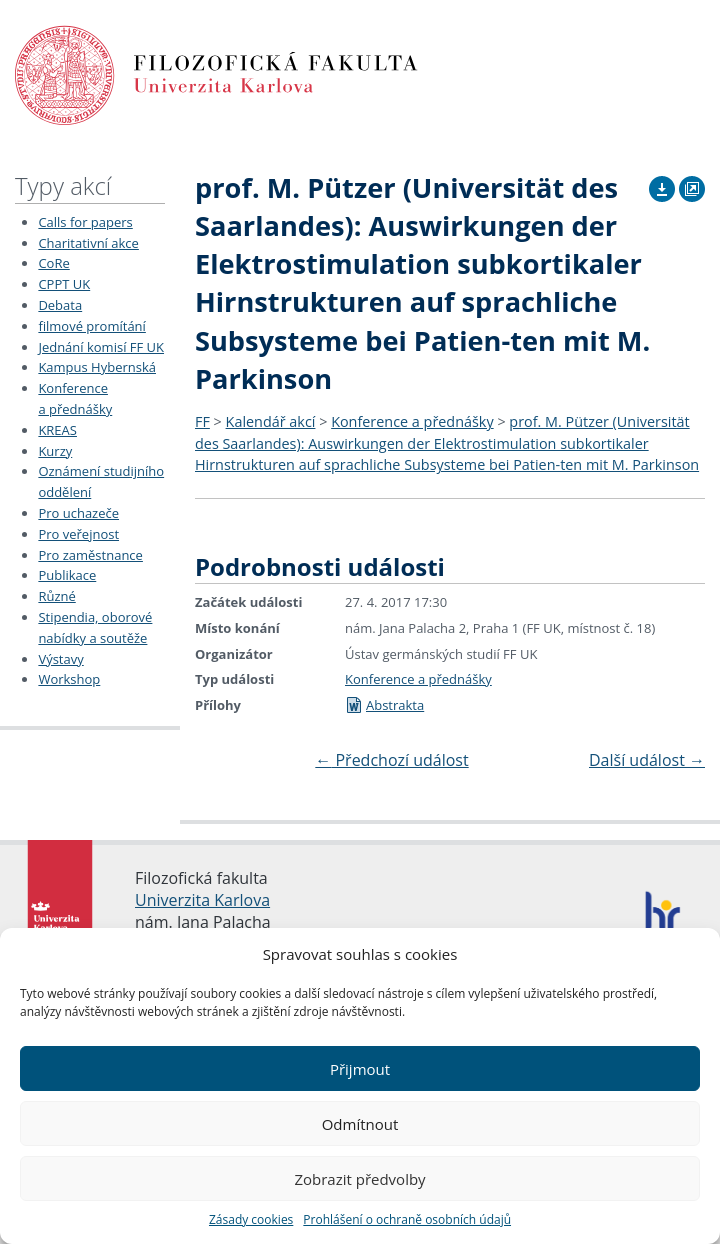 This screenshot has height=1244, width=720. Describe the element at coordinates (97, 367) in the screenshot. I see `Kampus Hybernská` at that location.